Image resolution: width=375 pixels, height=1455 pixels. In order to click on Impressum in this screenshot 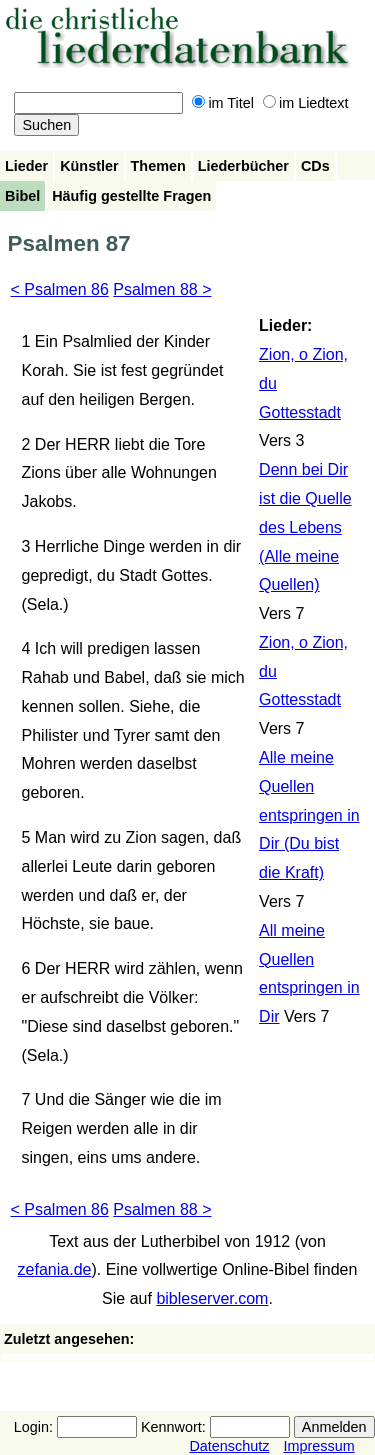, I will do `click(318, 1446)`.